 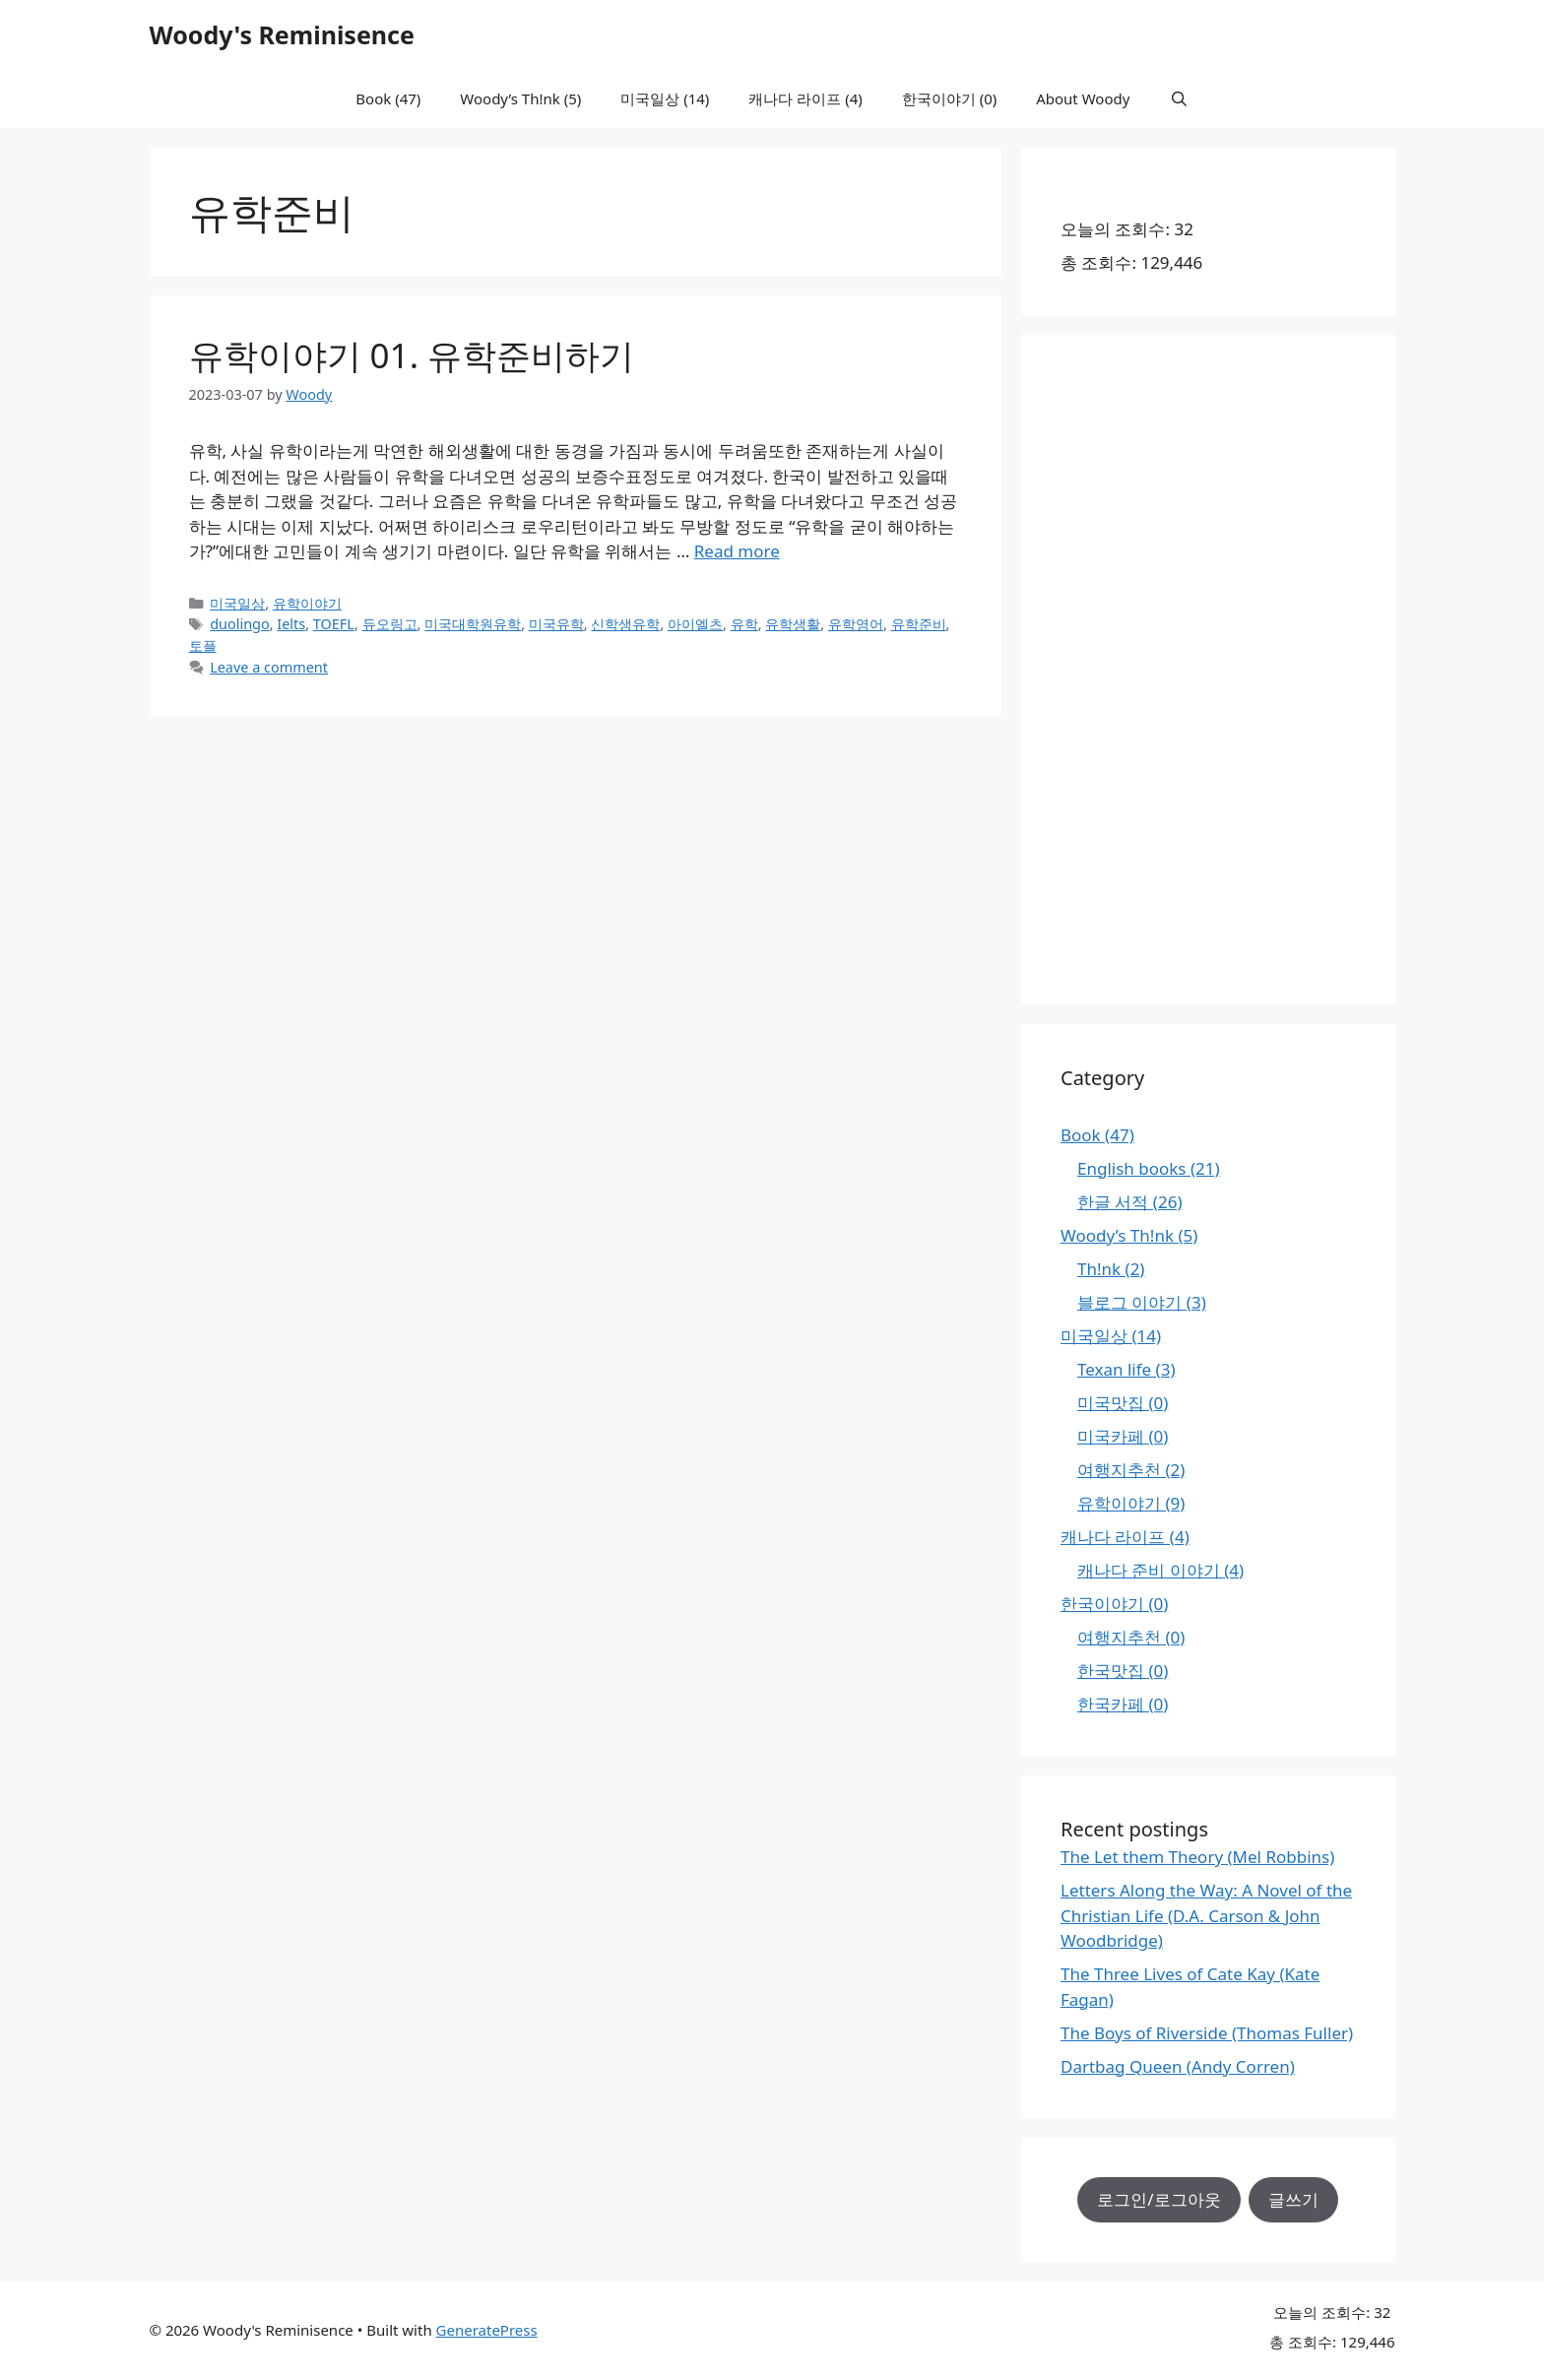 I want to click on Ielts, so click(x=291, y=623).